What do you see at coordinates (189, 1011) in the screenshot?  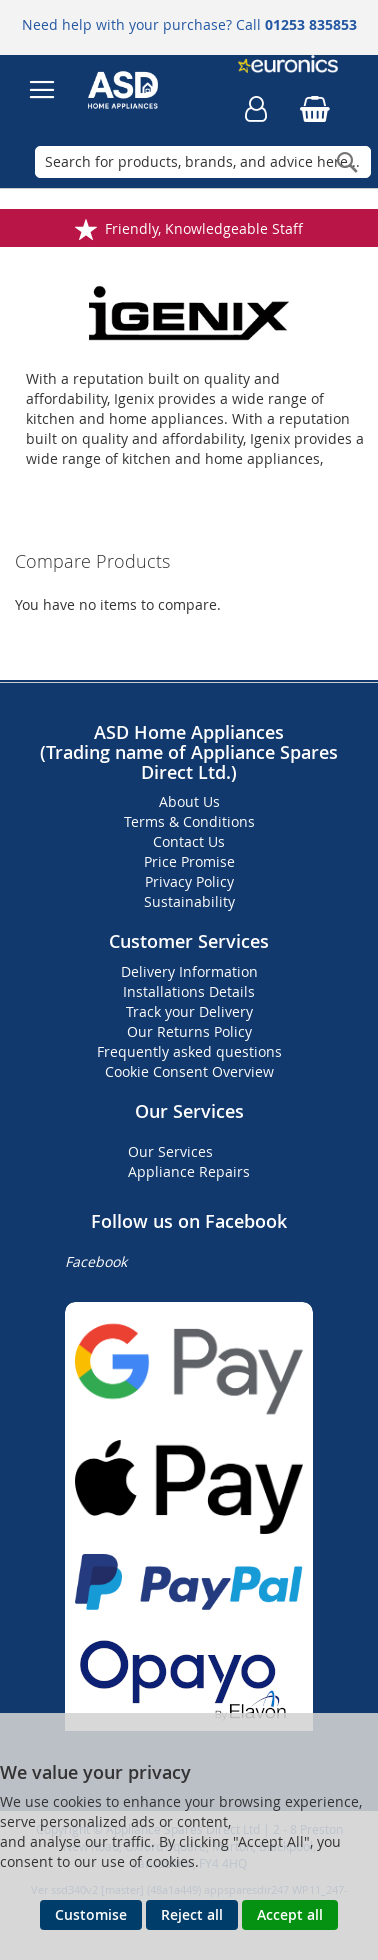 I see `Track your Delivery` at bounding box center [189, 1011].